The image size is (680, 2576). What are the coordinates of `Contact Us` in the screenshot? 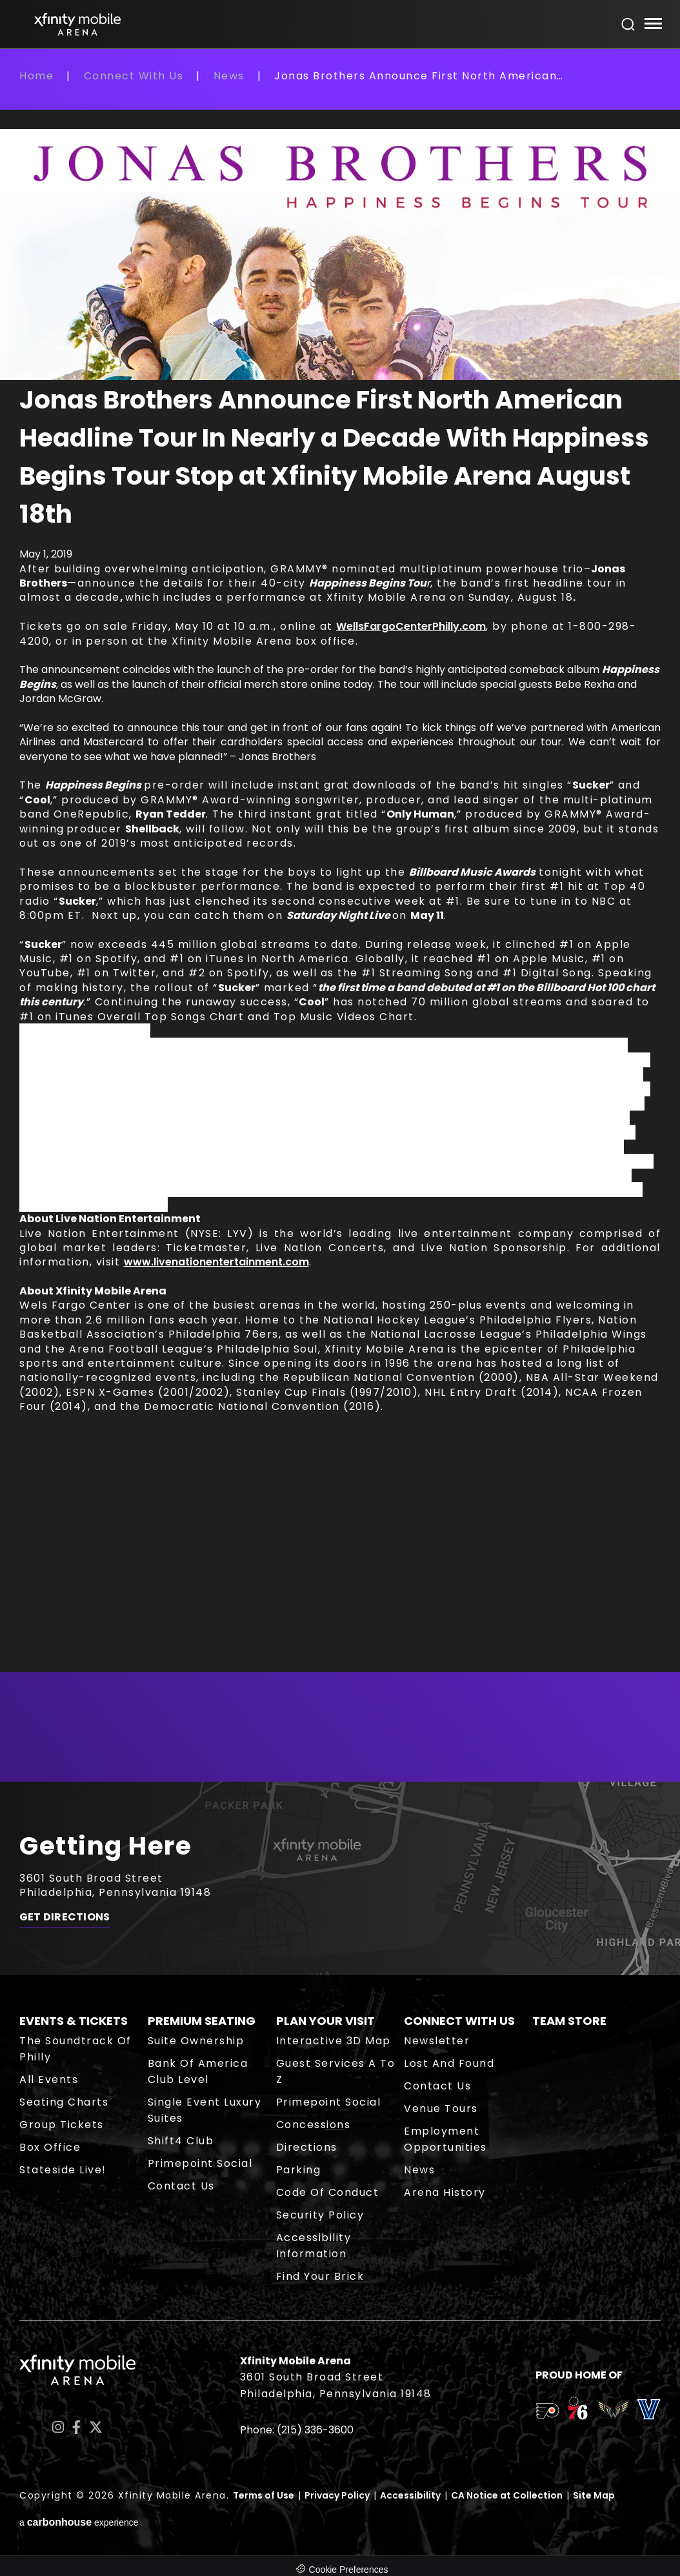 It's located at (181, 2186).